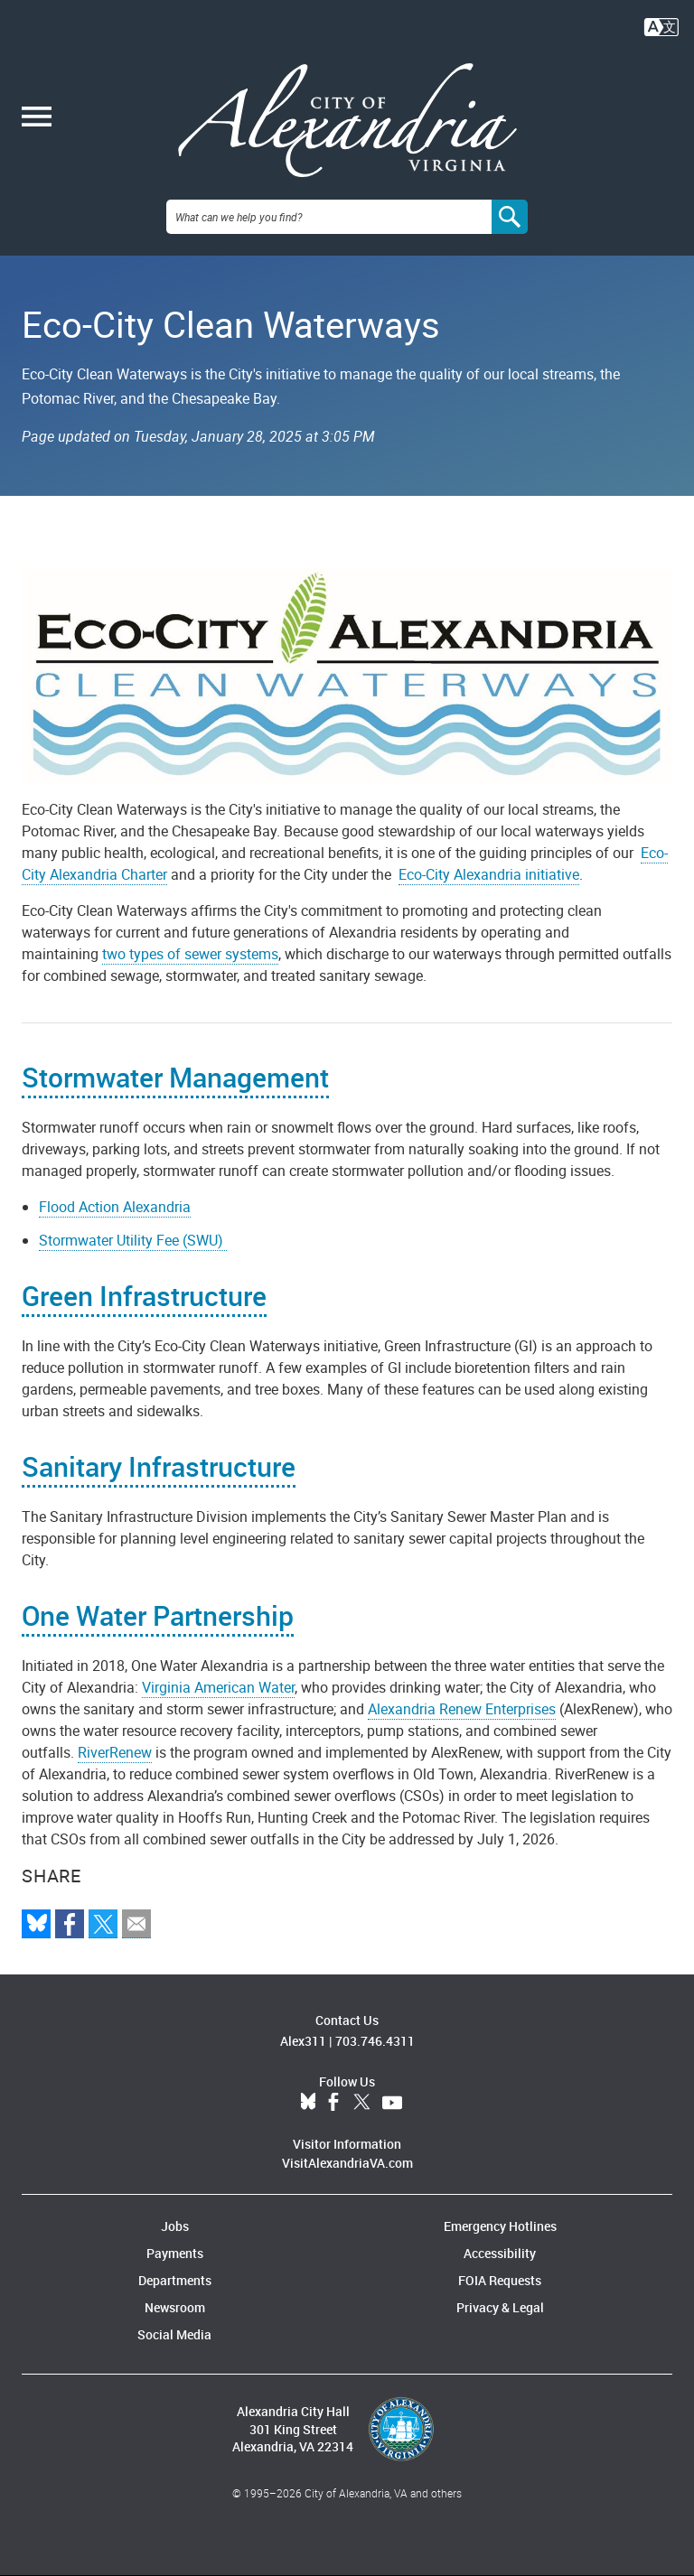 Image resolution: width=694 pixels, height=2576 pixels. Describe the element at coordinates (158, 1615) in the screenshot. I see `One Water Partnership` at that location.